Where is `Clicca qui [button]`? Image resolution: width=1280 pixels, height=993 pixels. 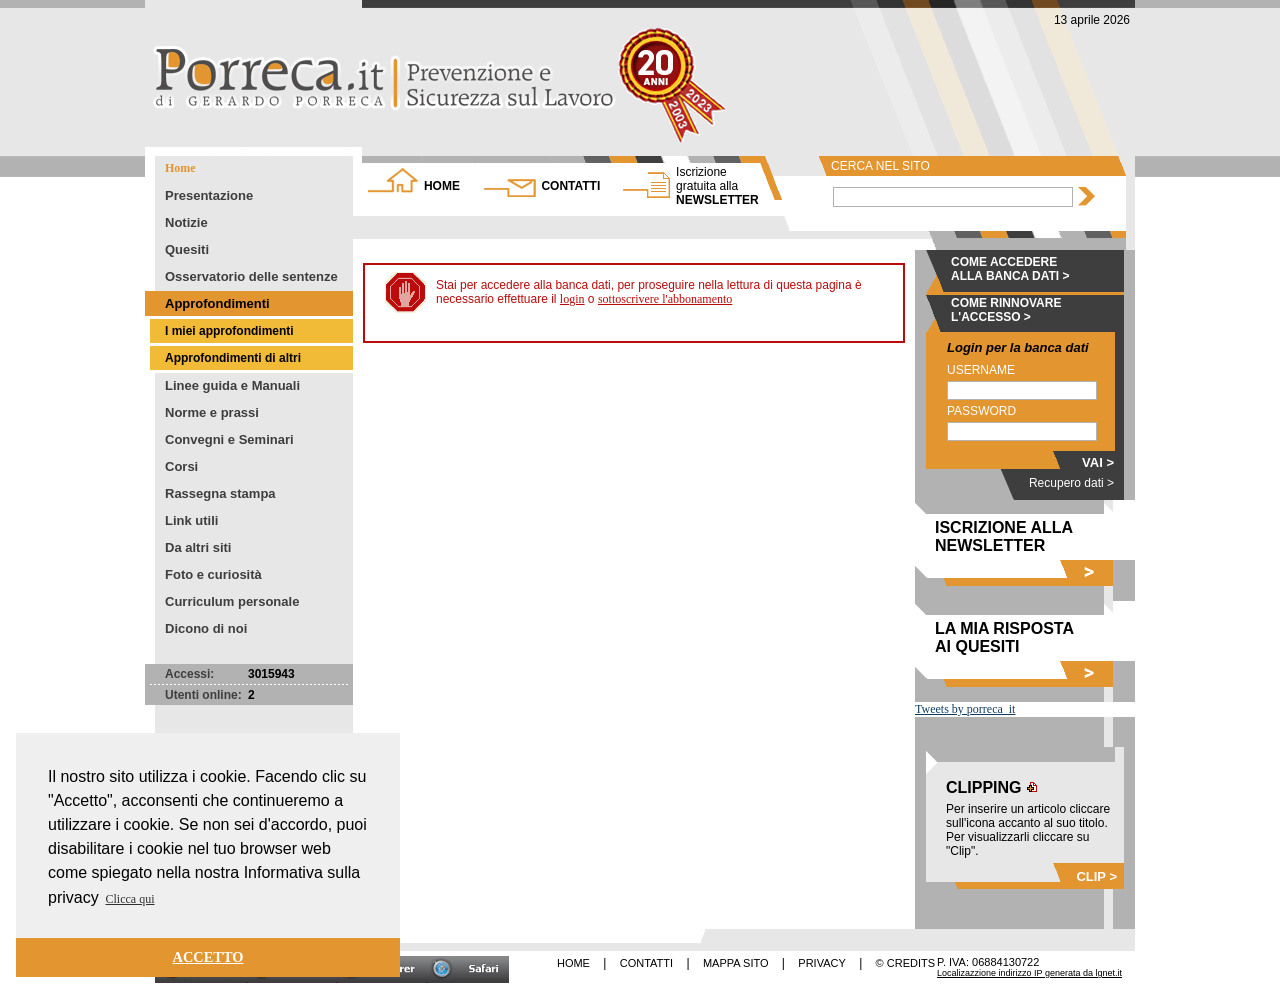
Clicca qui [button] is located at coordinates (130, 899).